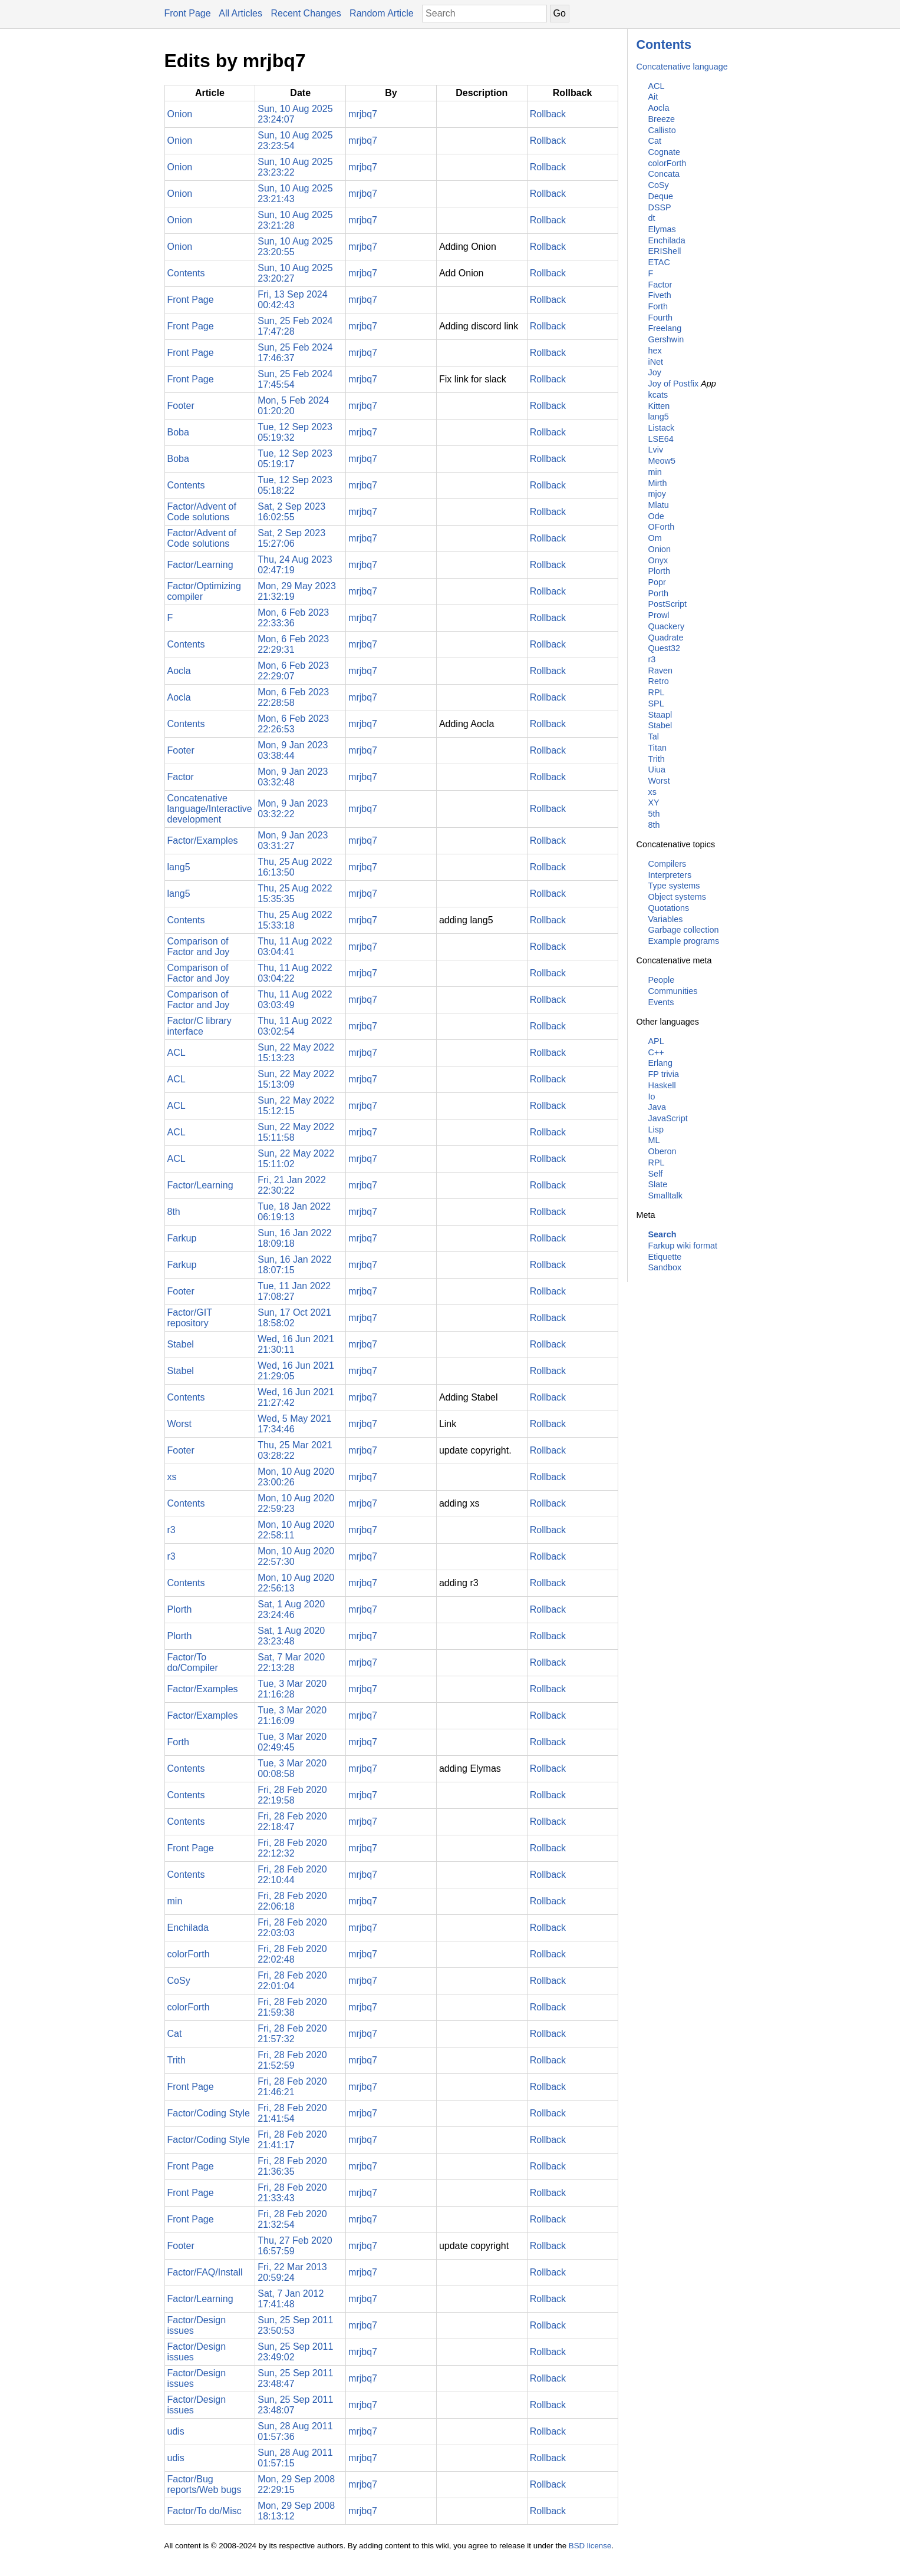 Image resolution: width=900 pixels, height=2576 pixels. I want to click on iNet, so click(656, 361).